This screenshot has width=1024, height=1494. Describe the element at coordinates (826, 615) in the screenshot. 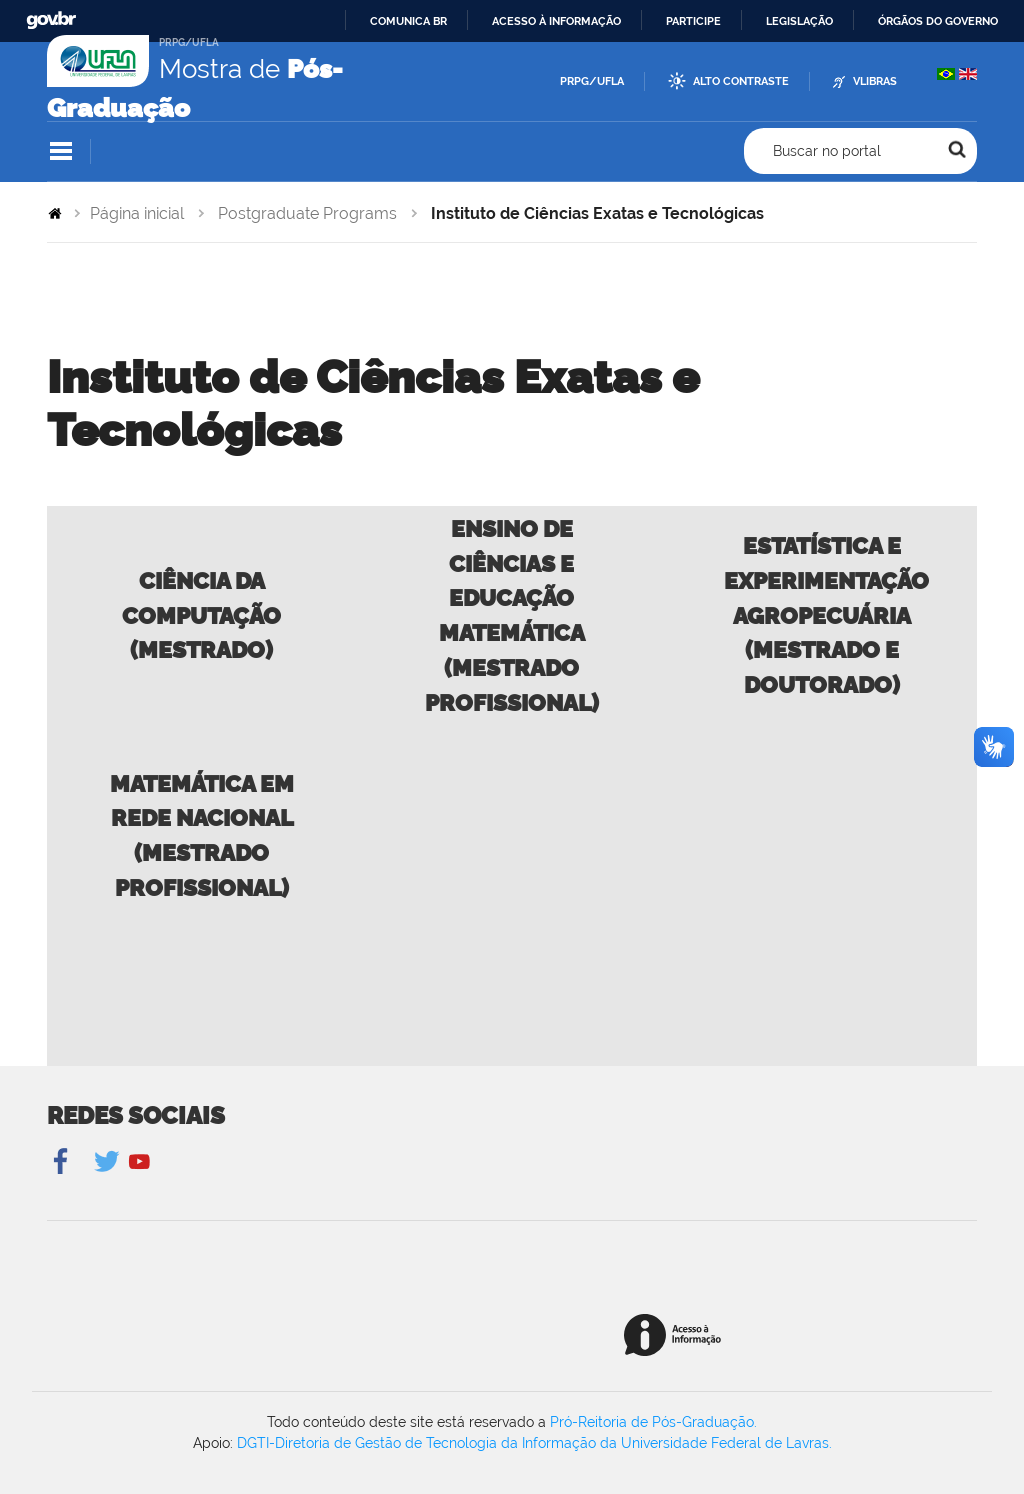

I see `Estatística e Experimentação Agropecuária (Mestrado e Doutorado)` at that location.